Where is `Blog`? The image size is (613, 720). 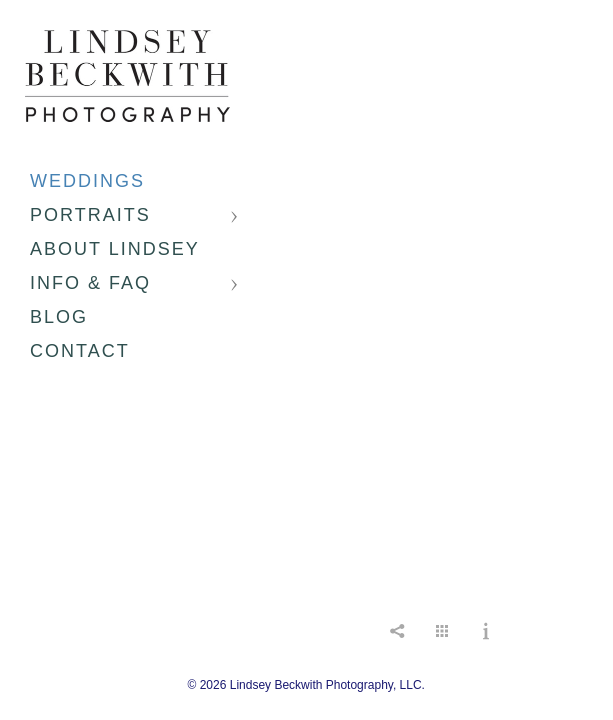
Blog is located at coordinates (59, 317).